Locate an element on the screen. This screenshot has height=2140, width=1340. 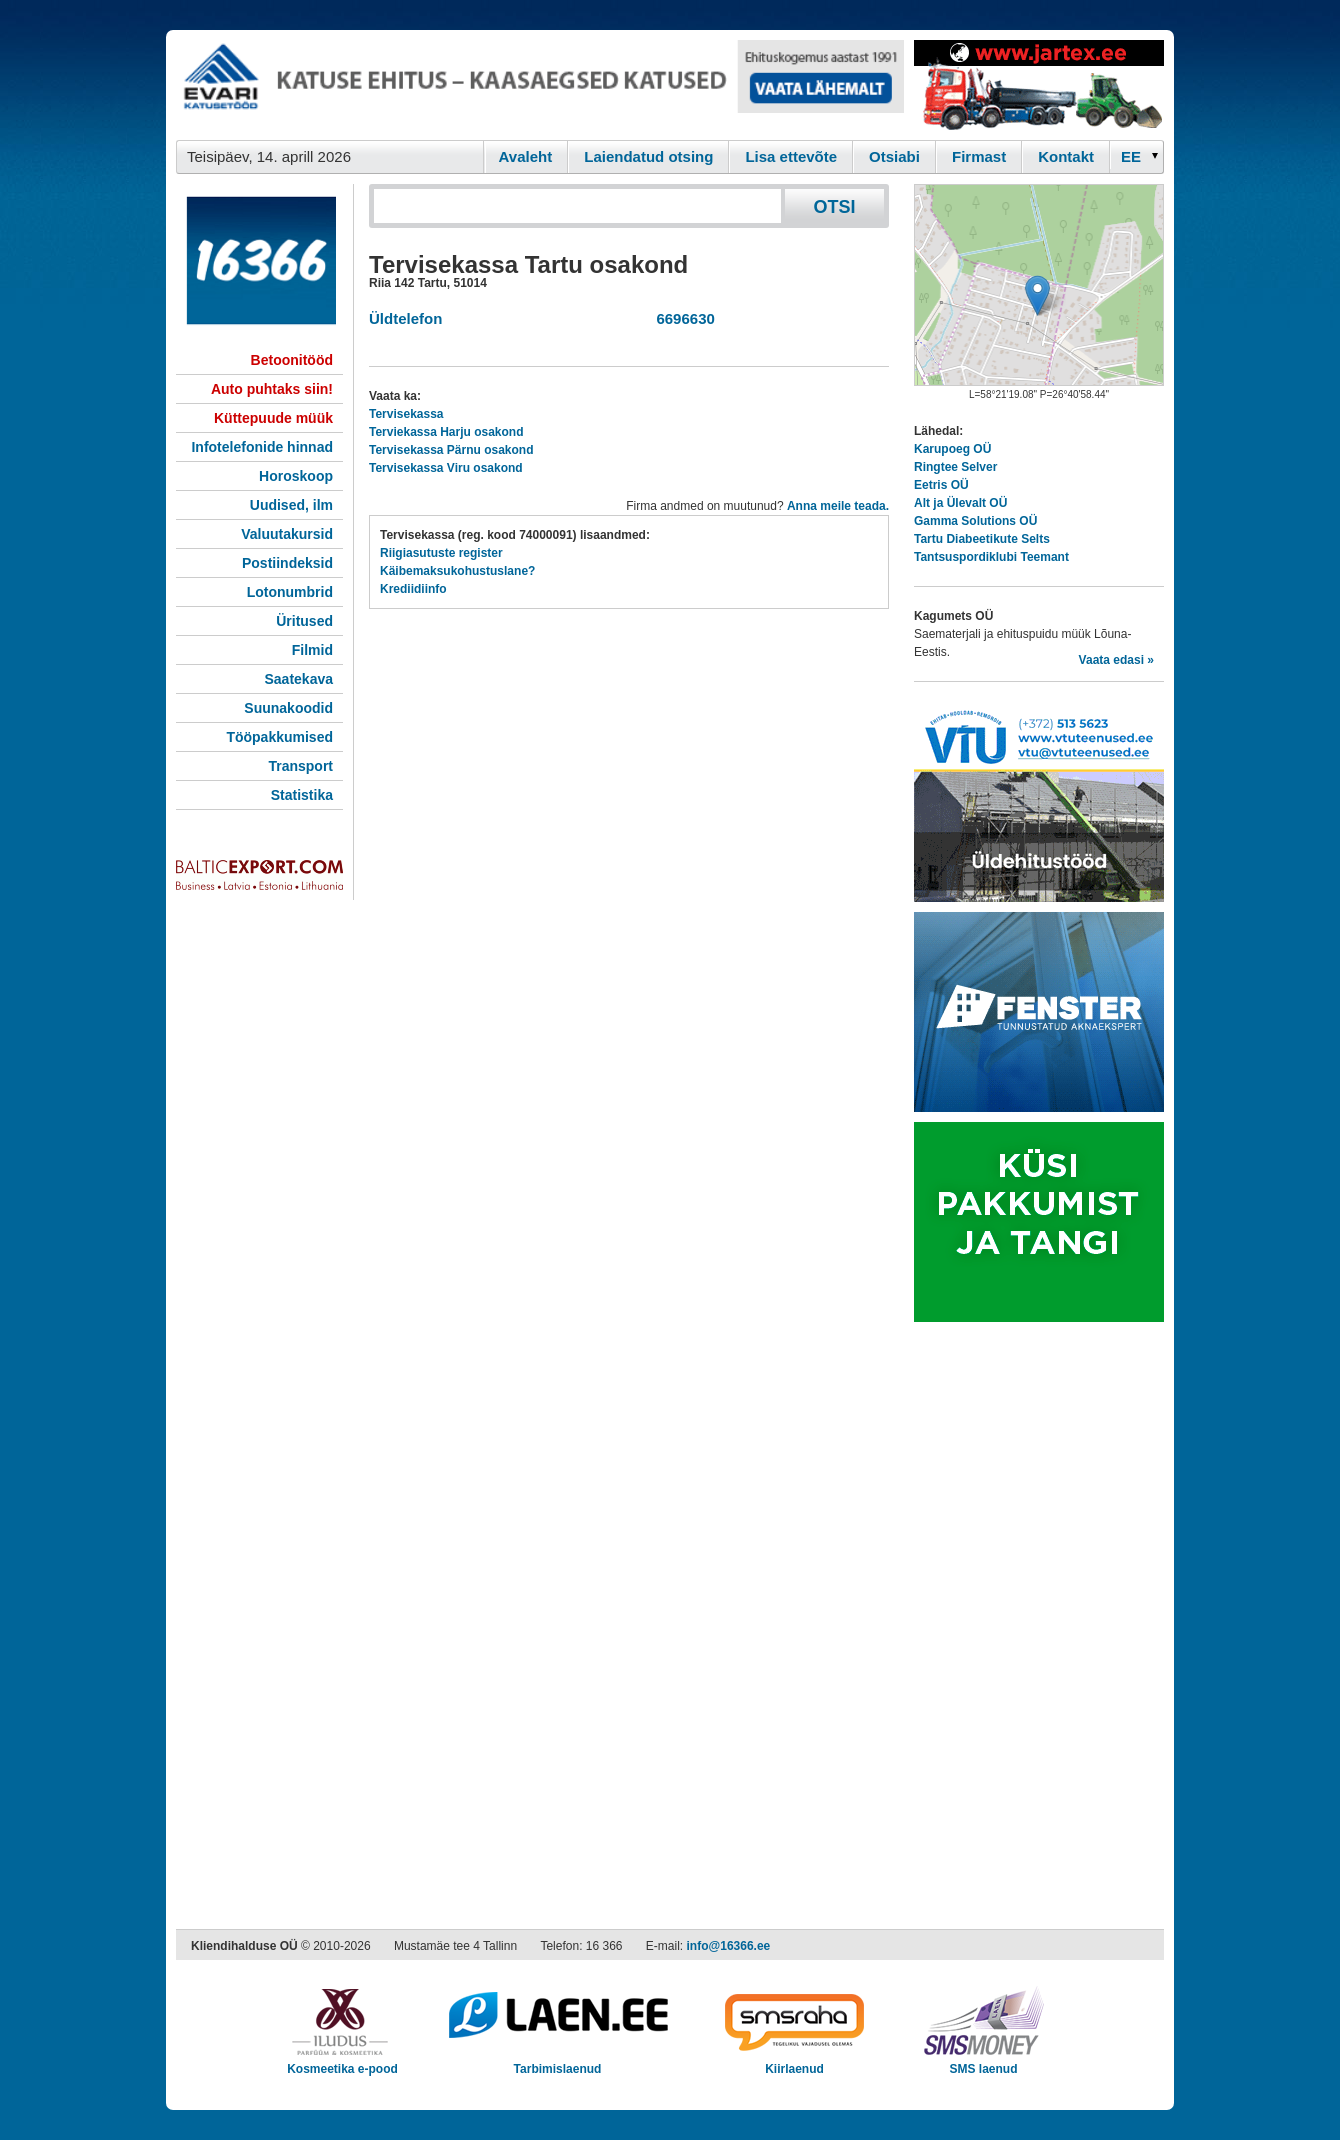
Statistika is located at coordinates (302, 795).